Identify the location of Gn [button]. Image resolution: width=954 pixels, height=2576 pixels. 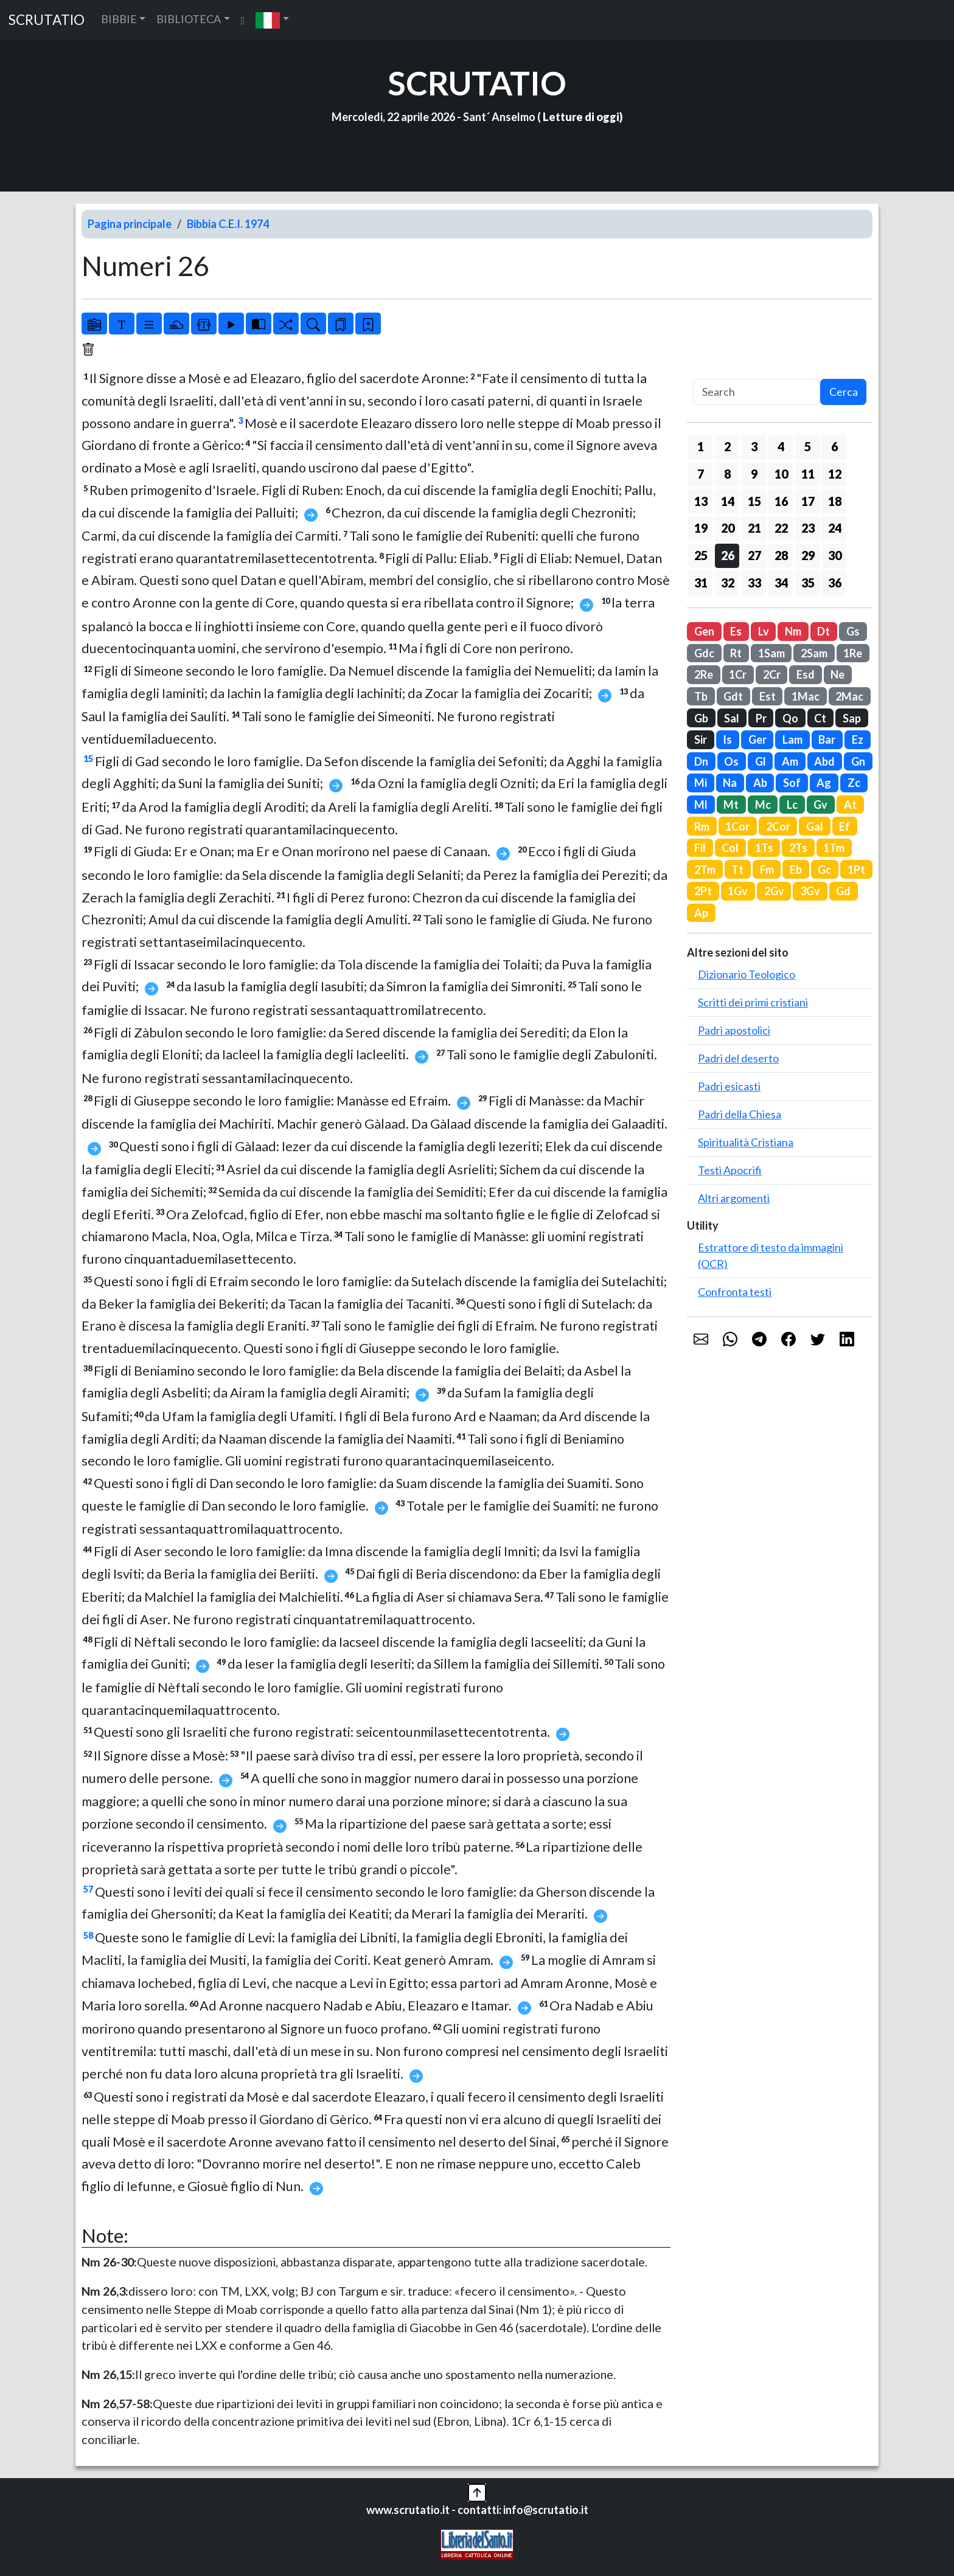
(858, 761).